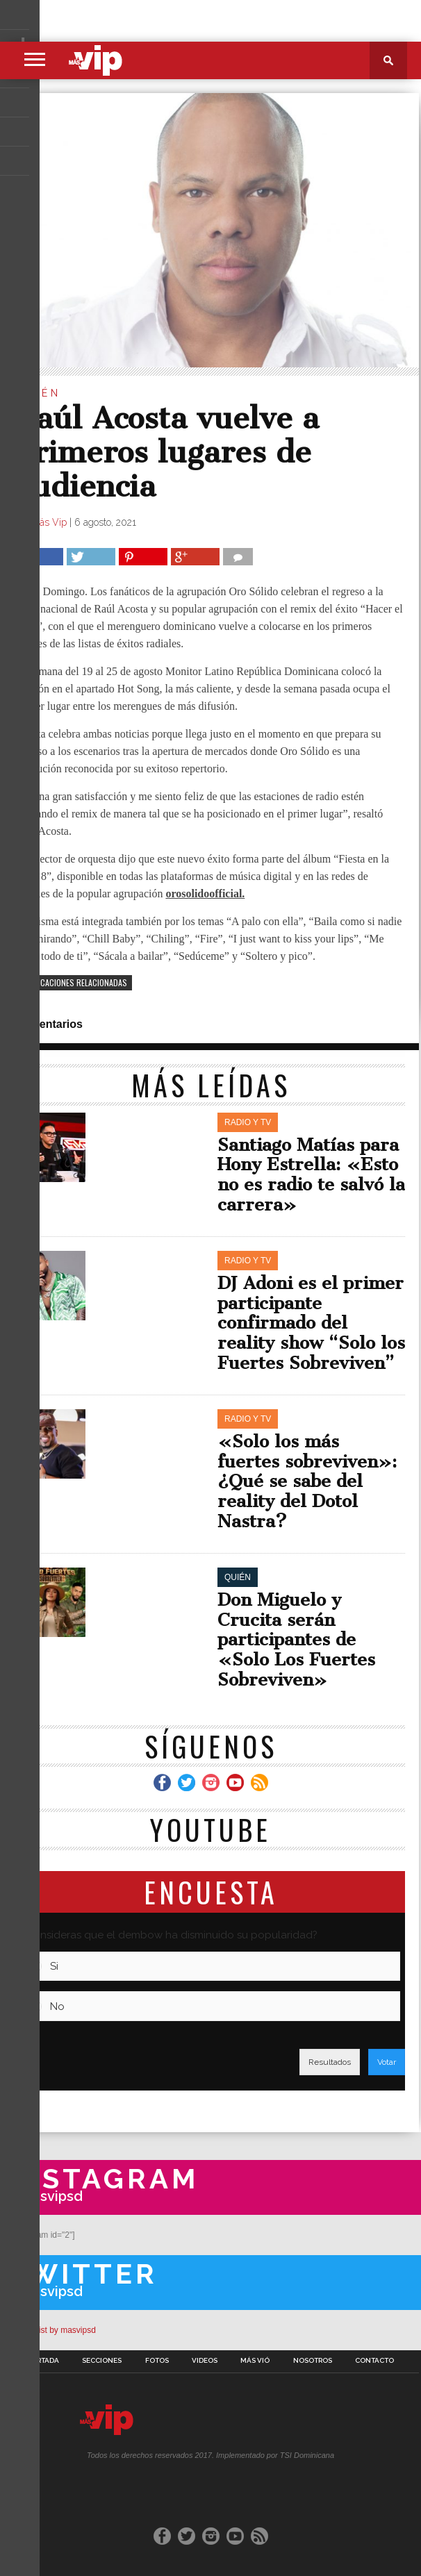 Image resolution: width=421 pixels, height=2576 pixels. What do you see at coordinates (329, 2062) in the screenshot?
I see `Resultados` at bounding box center [329, 2062].